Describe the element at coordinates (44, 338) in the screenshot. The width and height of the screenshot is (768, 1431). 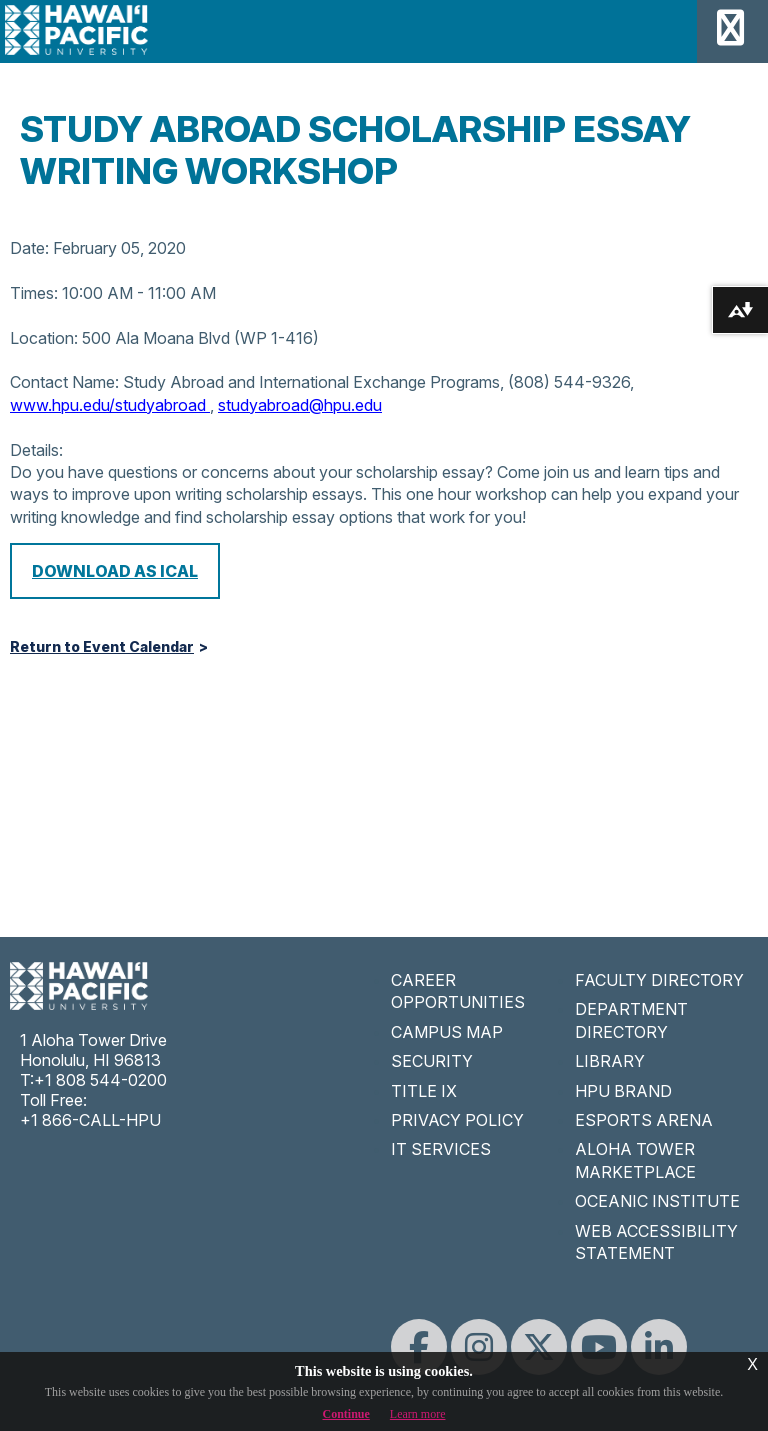
I see `Location:` at that location.